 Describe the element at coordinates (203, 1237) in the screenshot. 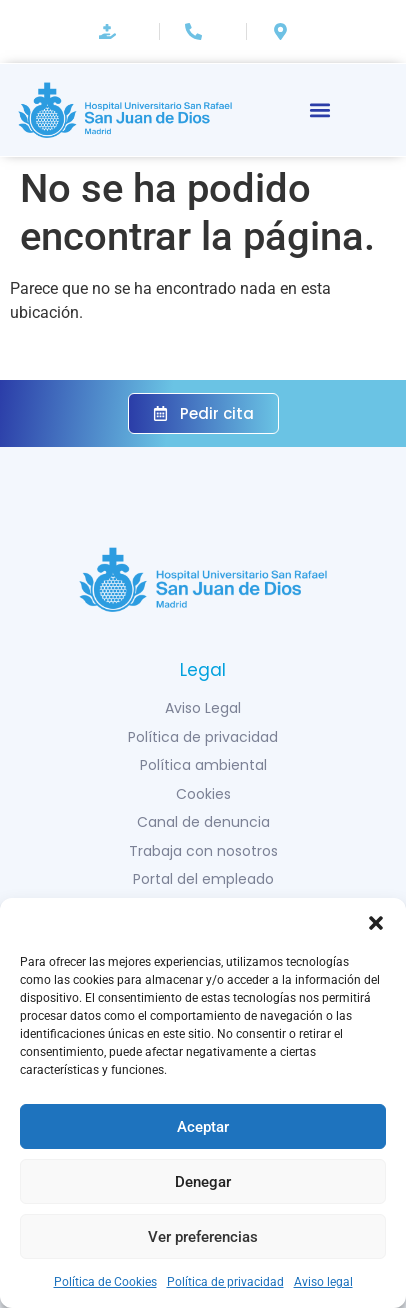

I see `Ver preferencias` at that location.